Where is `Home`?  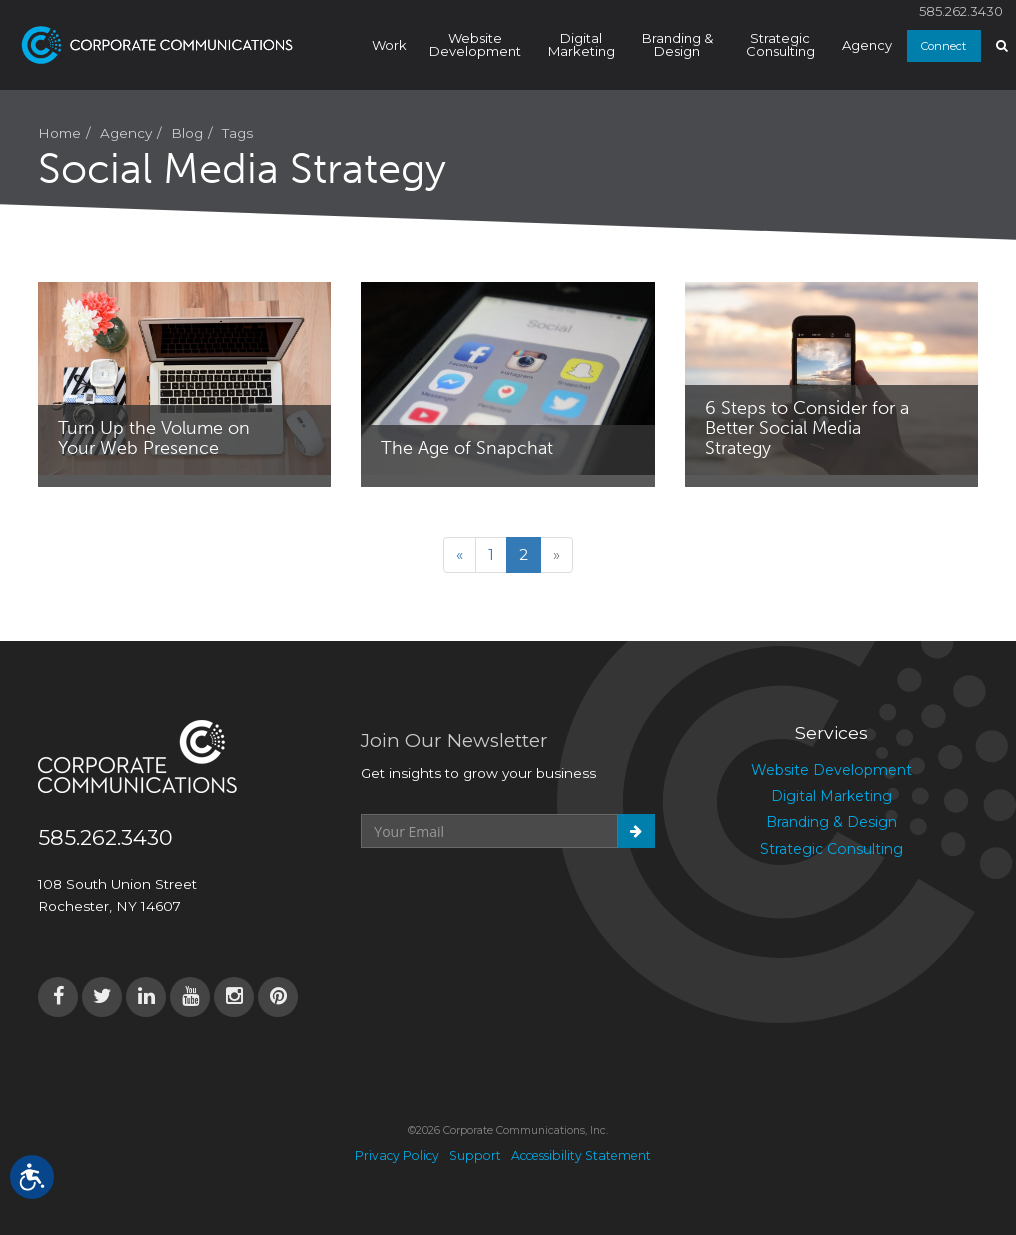 Home is located at coordinates (59, 133).